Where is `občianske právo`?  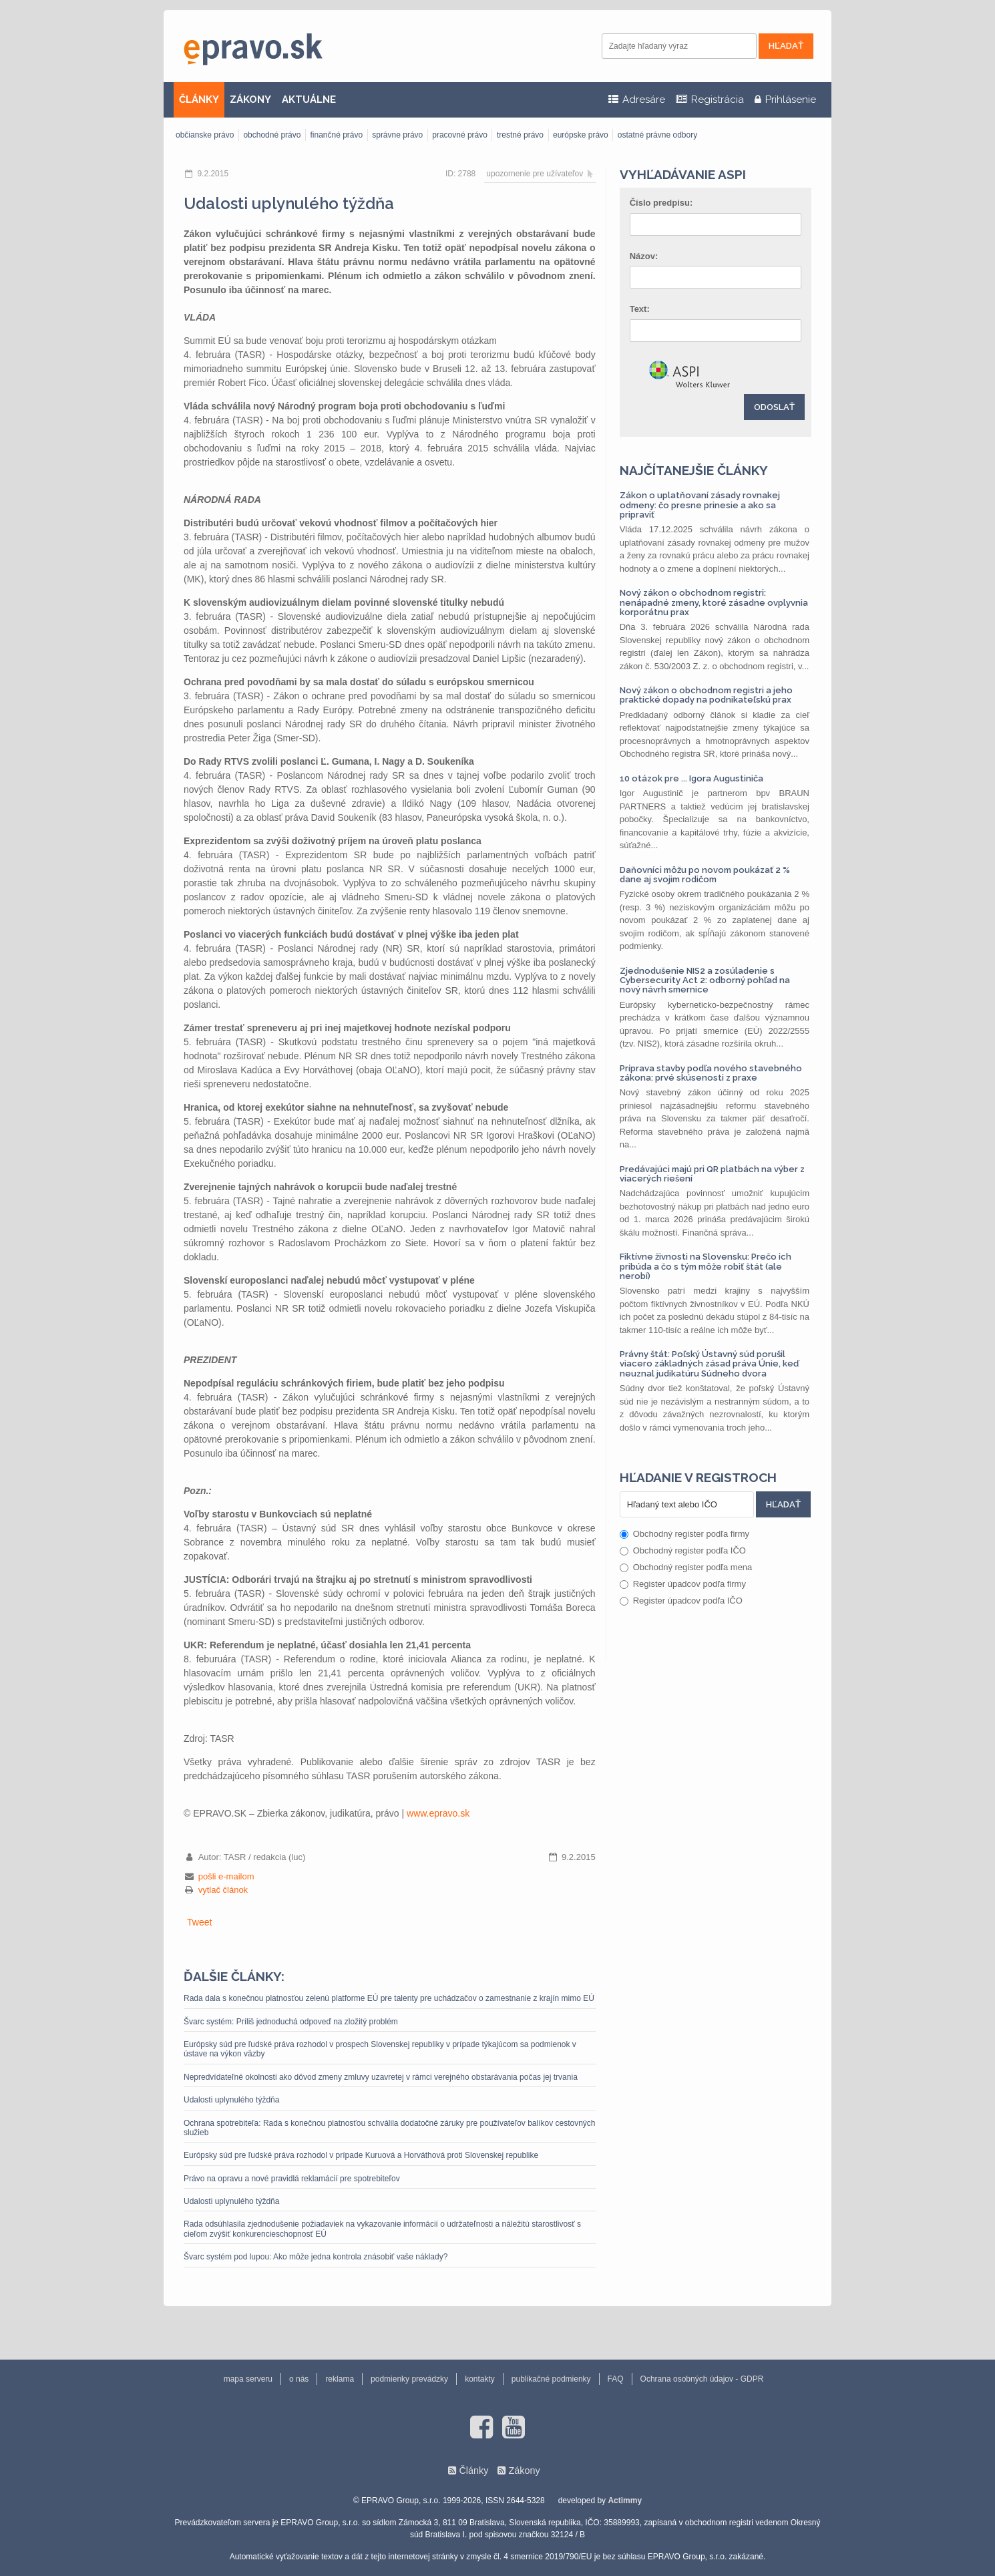 občianske právo is located at coordinates (205, 135).